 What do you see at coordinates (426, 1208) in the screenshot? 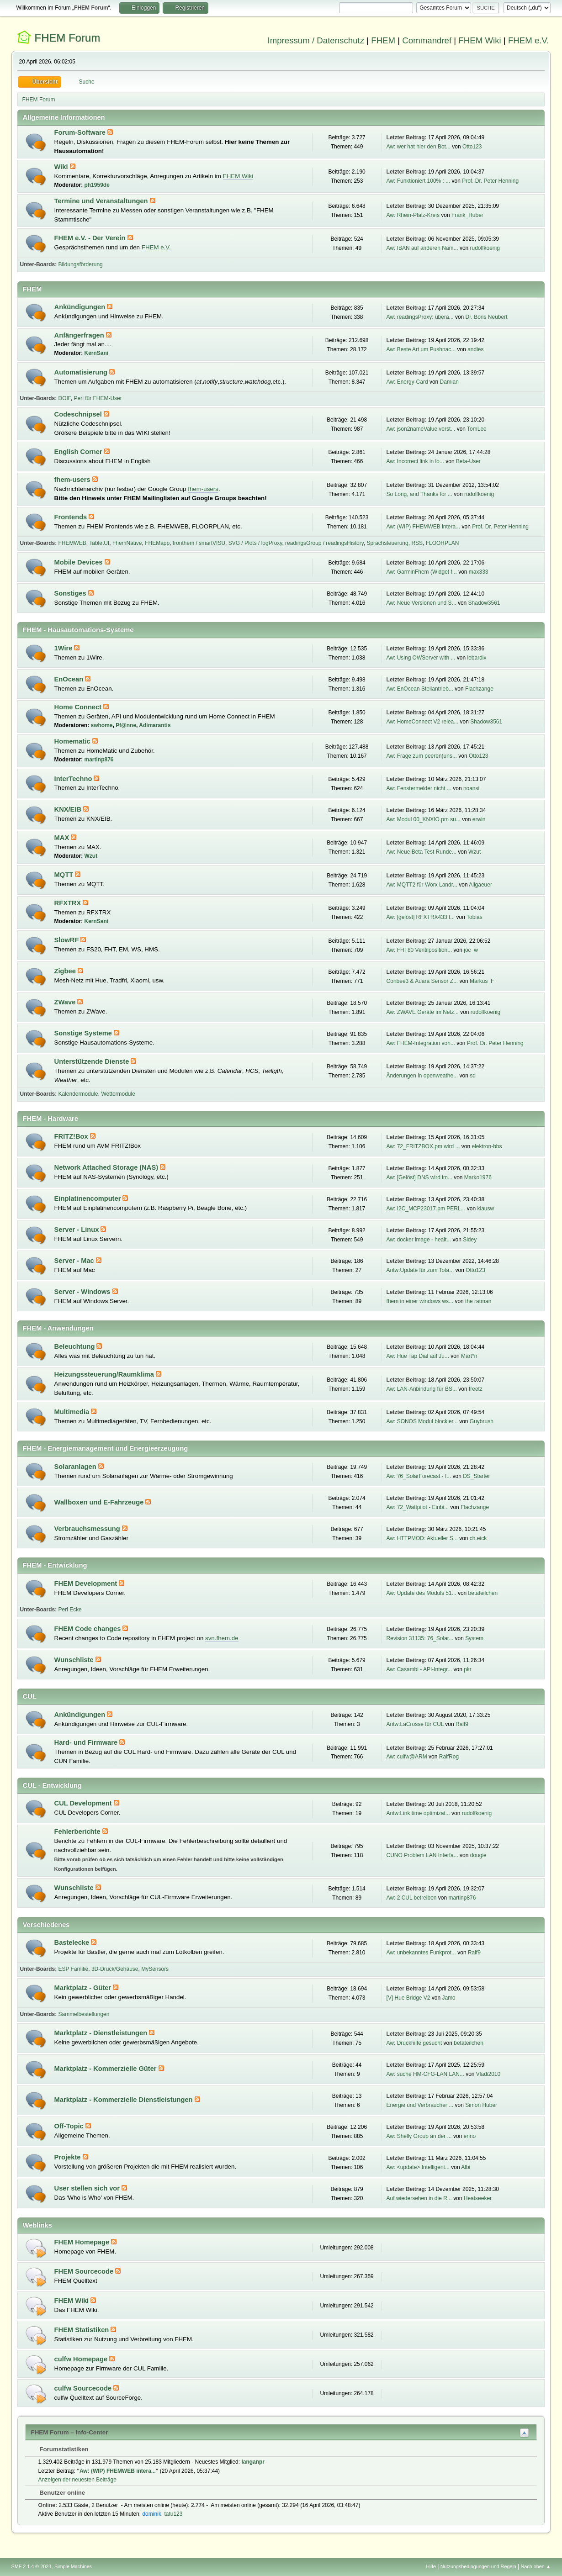
I see `Aw: I2C_MCP23017.pm PERL...` at bounding box center [426, 1208].